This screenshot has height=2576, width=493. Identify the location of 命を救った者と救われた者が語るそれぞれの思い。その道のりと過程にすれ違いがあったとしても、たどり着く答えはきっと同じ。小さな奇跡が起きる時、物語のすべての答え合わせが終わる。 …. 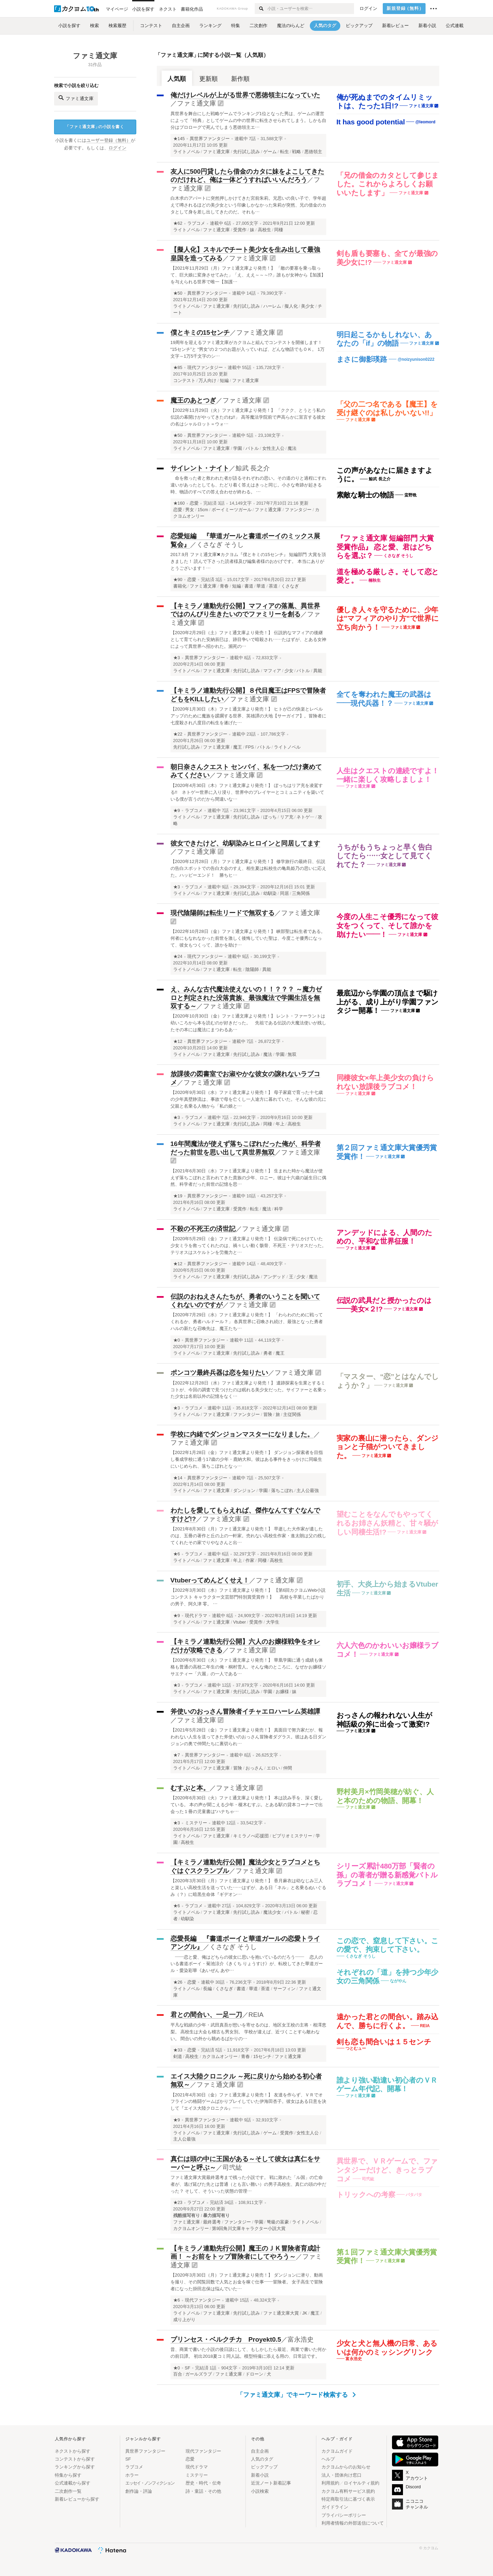
(248, 485).